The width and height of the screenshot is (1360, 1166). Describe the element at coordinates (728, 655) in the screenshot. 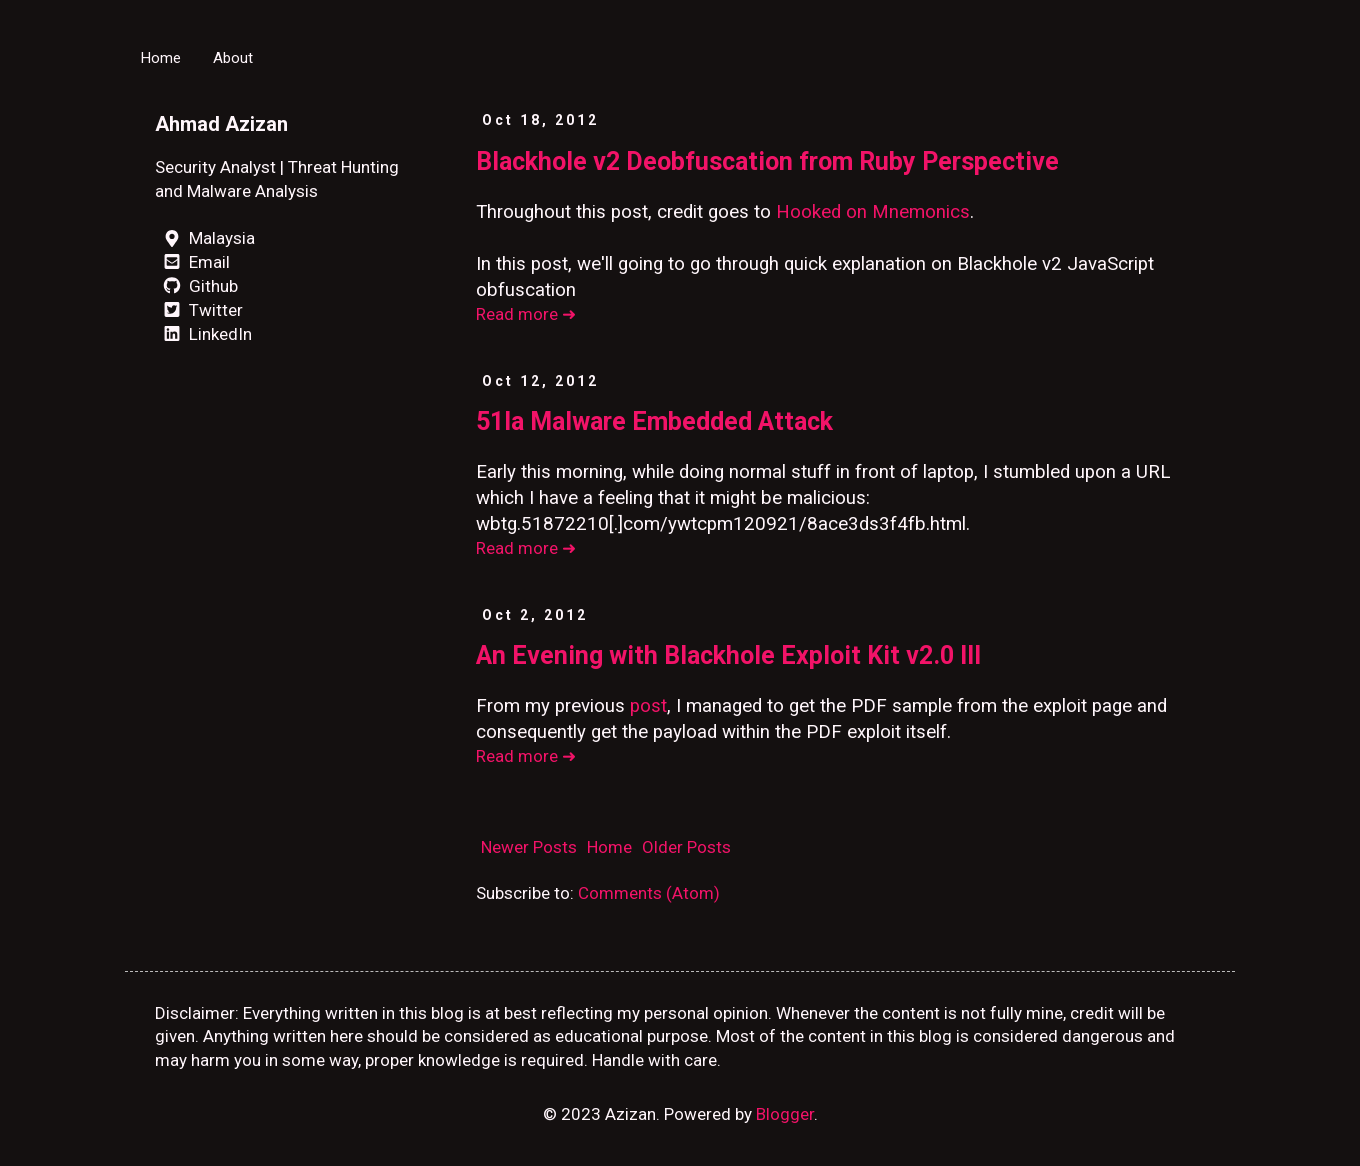

I see `An Evening with Blackhole Exploit Kit v2.0 III` at that location.